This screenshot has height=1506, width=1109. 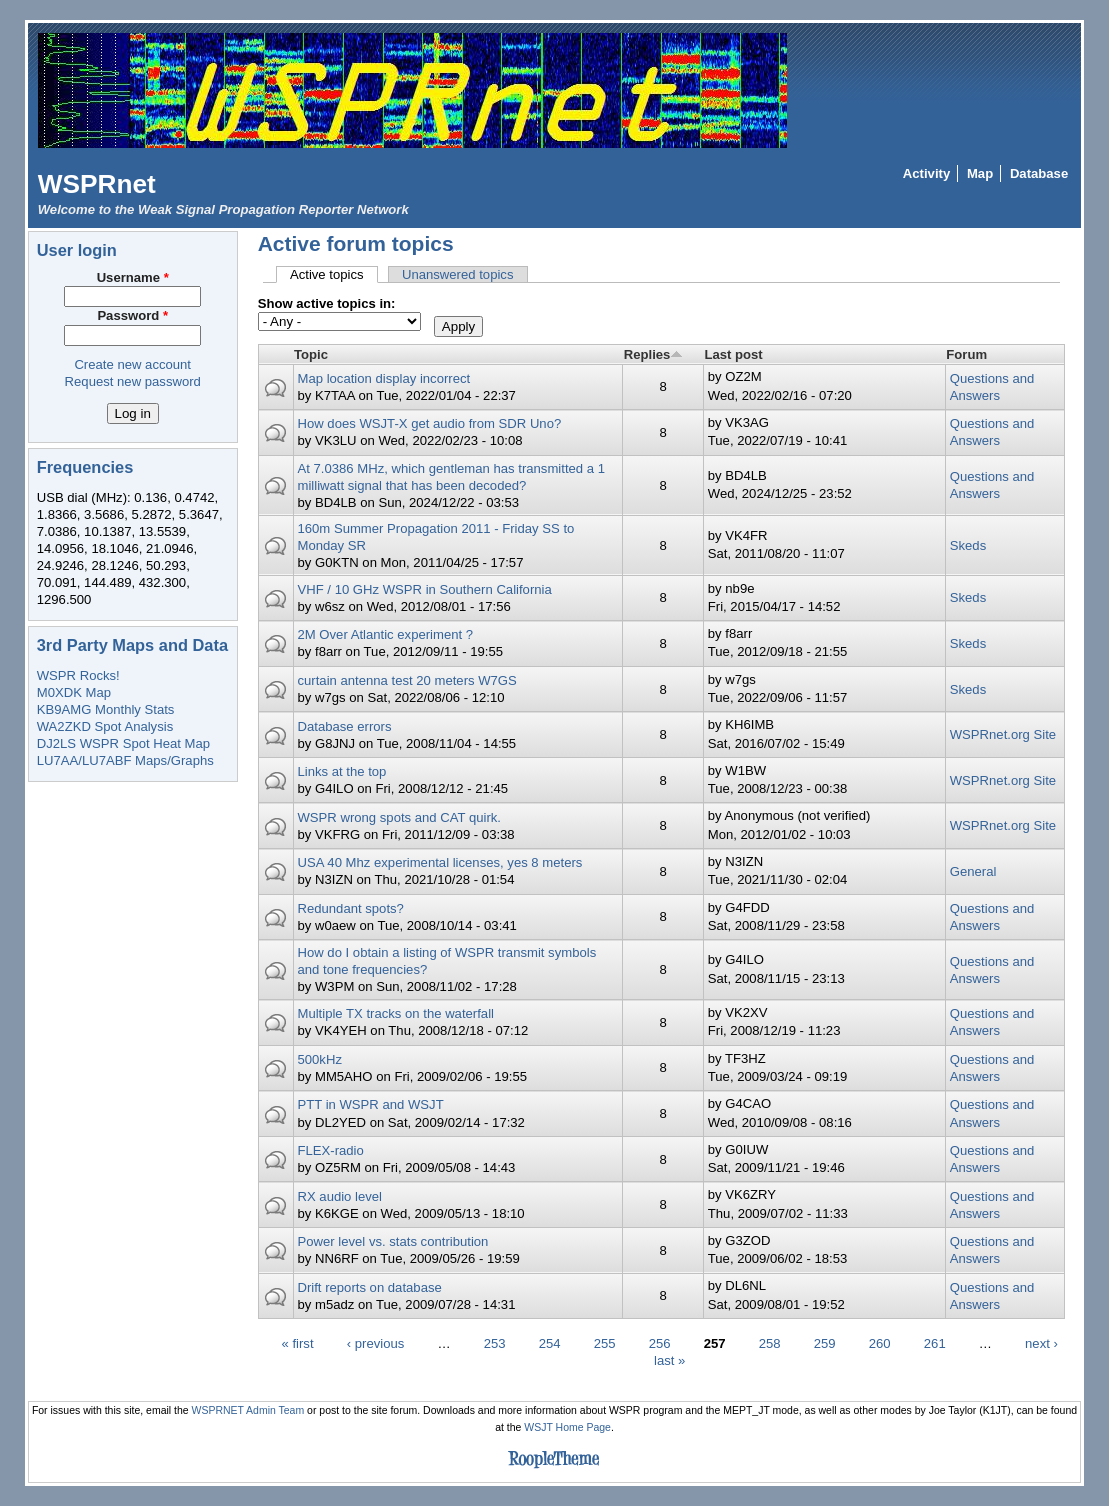 I want to click on Show active topics in:, so click(x=327, y=303).